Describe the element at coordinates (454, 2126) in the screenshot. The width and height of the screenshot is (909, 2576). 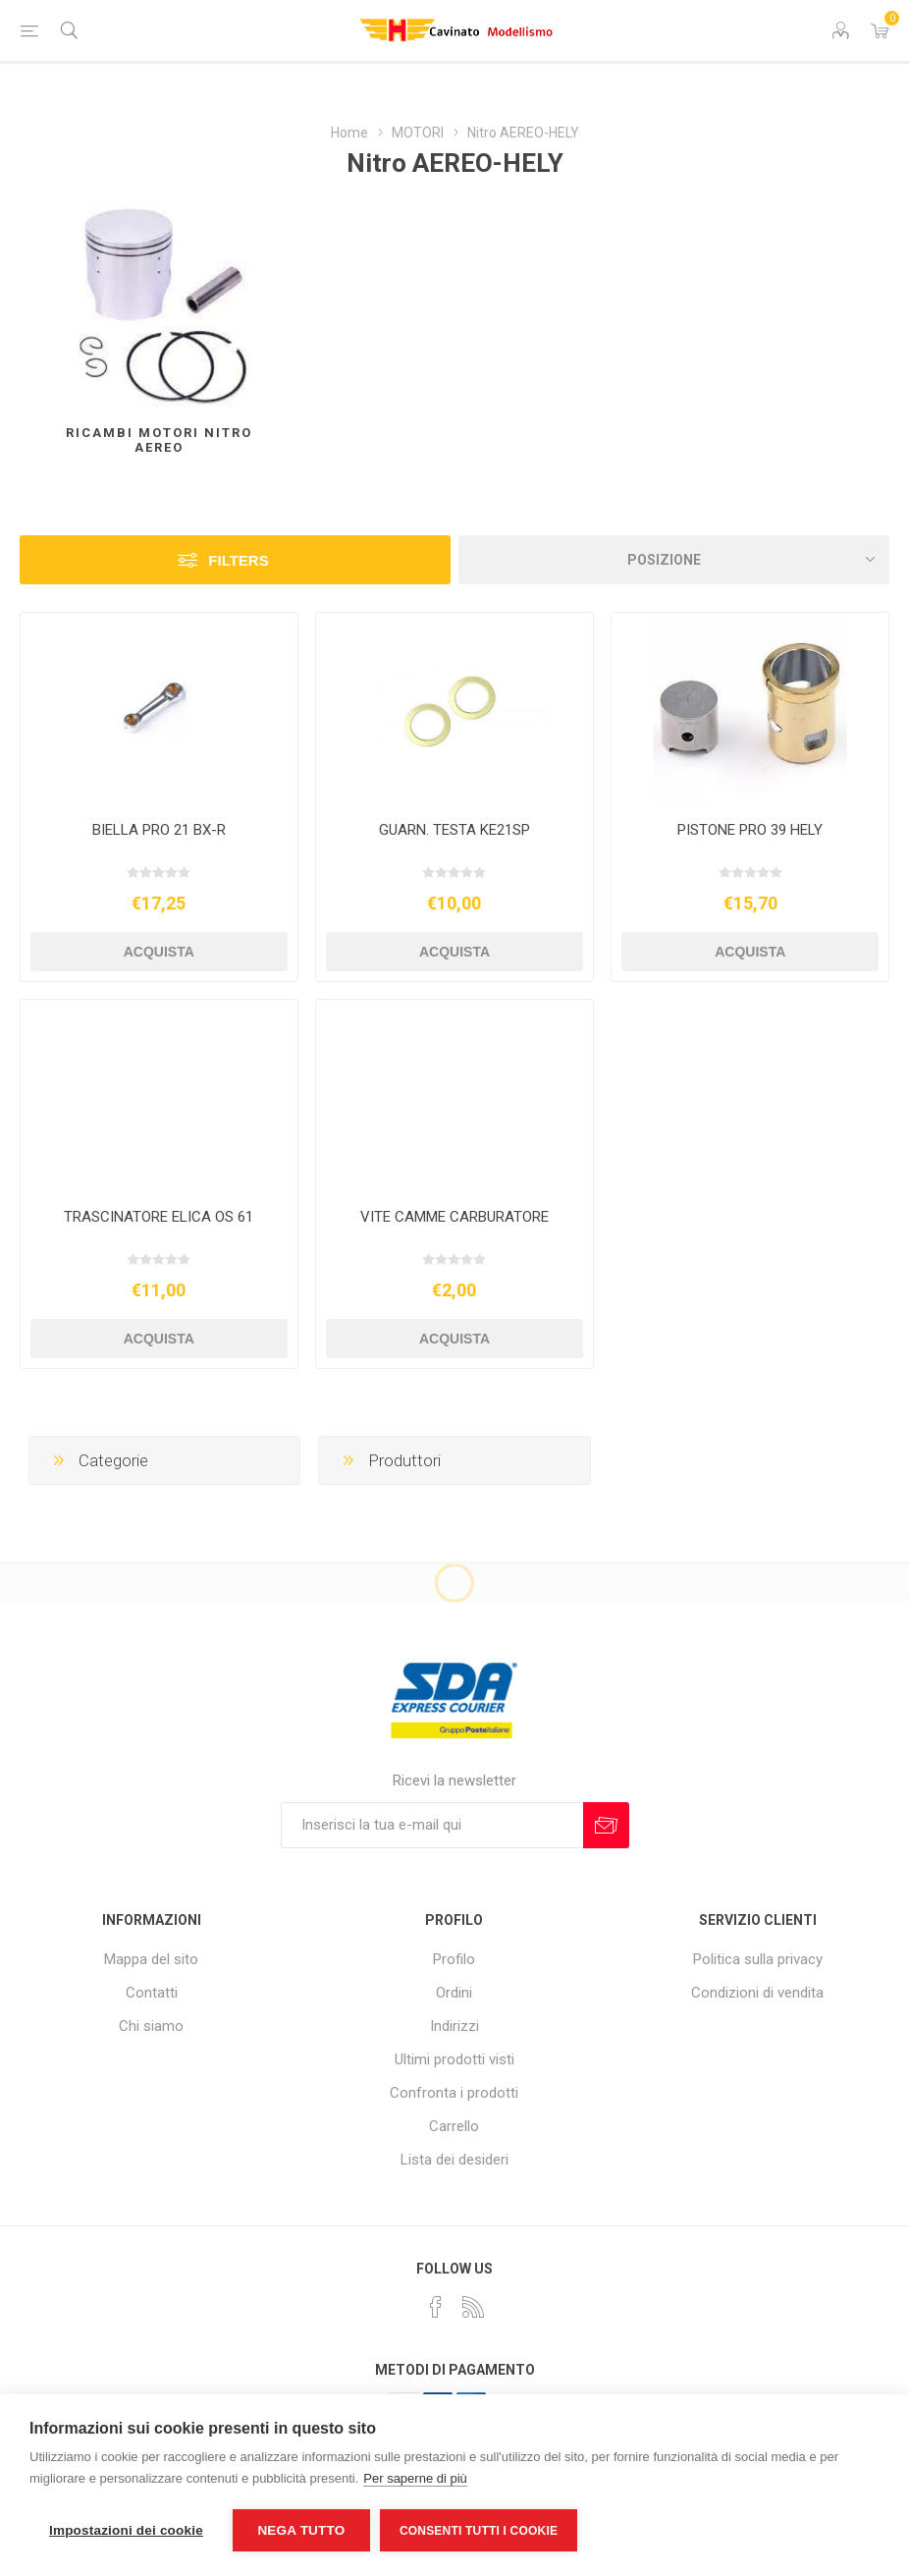
I see `Carrello` at that location.